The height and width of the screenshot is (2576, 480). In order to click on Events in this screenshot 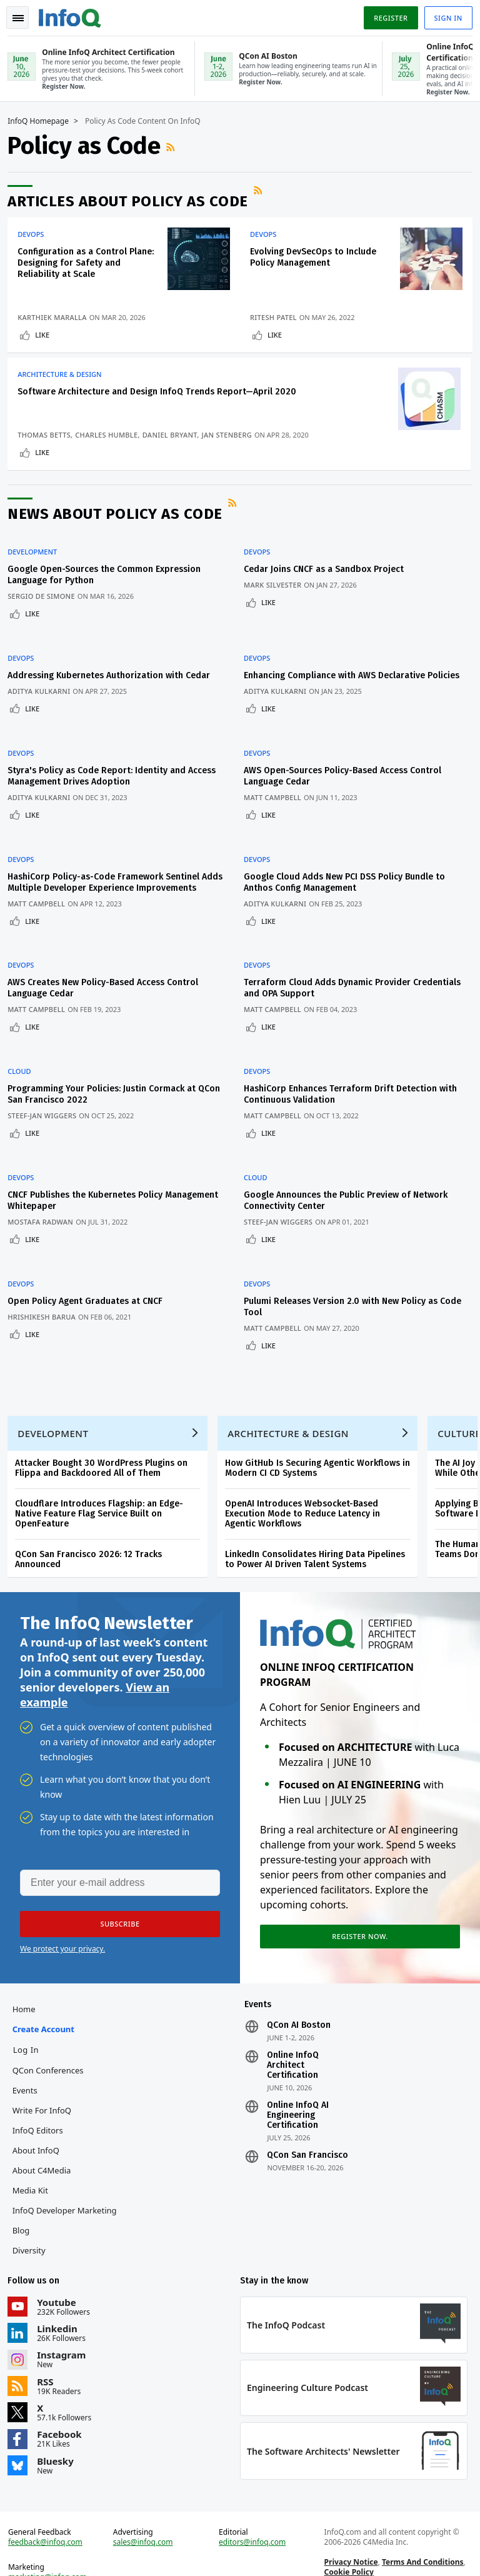, I will do `click(29, 2054)`.